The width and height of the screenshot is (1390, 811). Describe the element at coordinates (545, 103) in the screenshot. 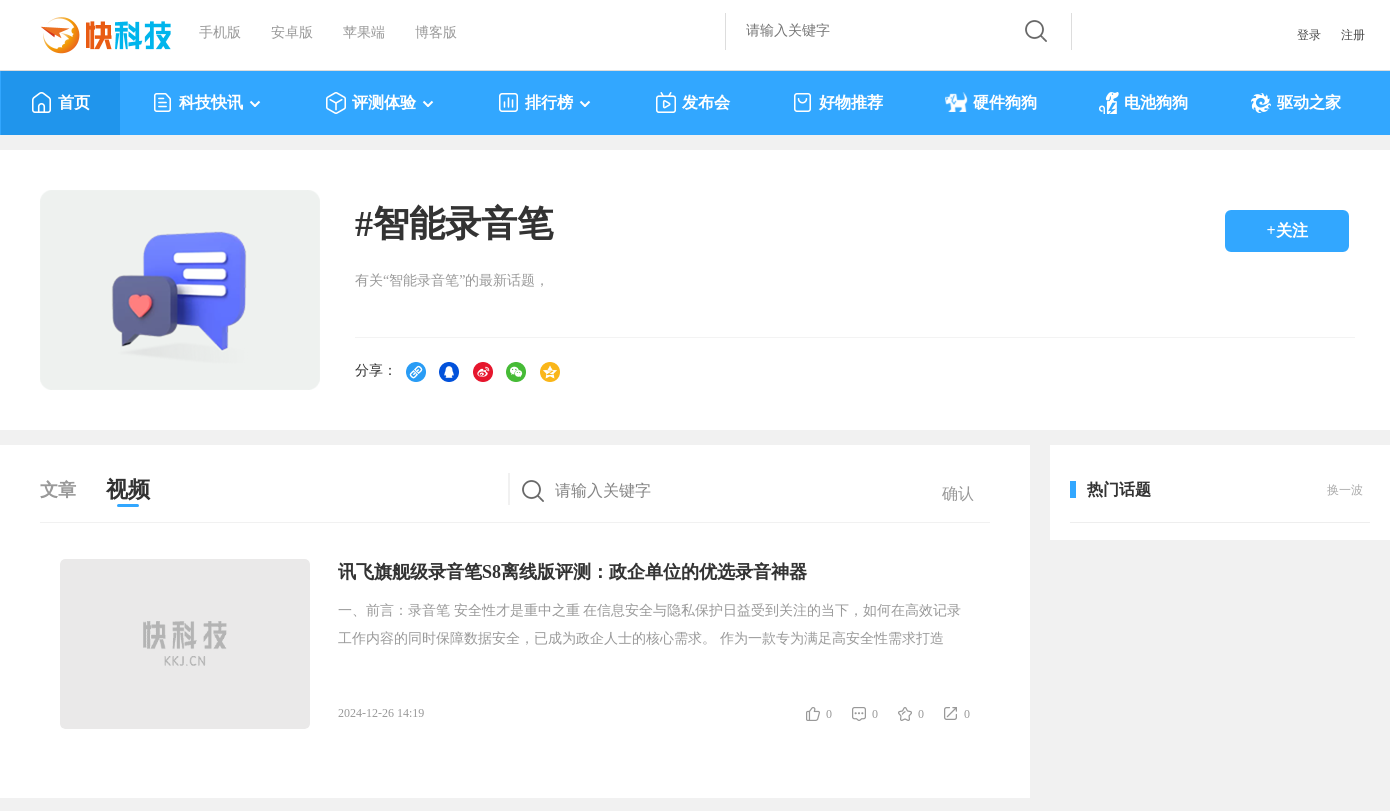

I see `排行榜` at that location.